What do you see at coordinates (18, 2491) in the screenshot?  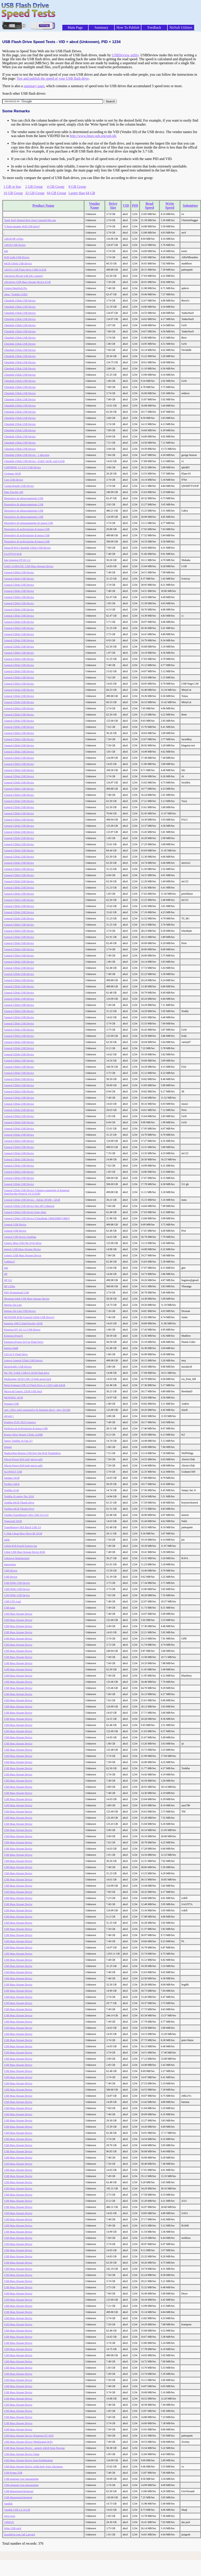 I see `USB-Massenspeichergeraet` at bounding box center [18, 2491].